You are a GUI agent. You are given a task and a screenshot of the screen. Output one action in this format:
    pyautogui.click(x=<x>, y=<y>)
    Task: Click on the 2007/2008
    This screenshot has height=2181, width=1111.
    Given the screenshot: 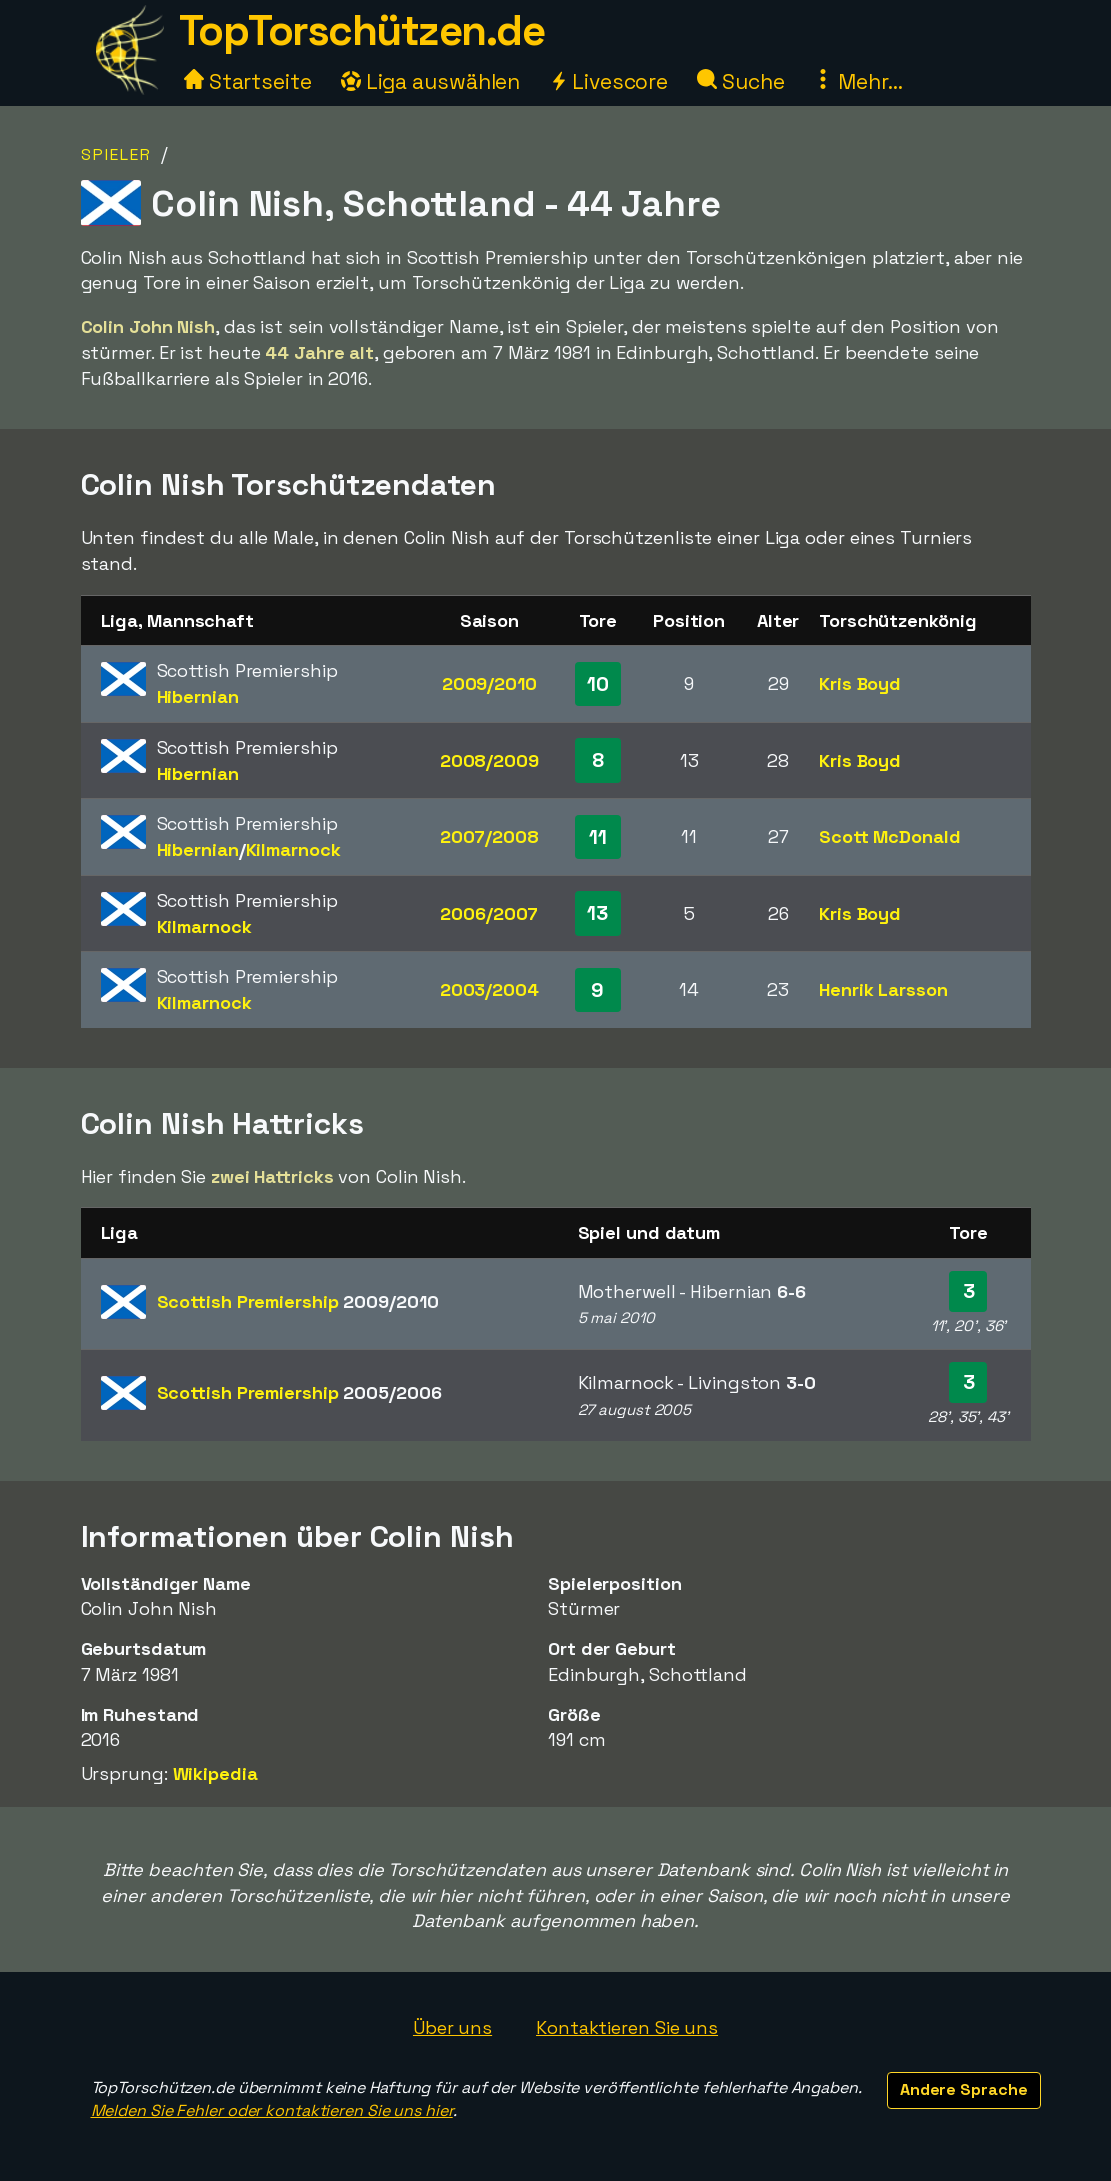 What is the action you would take?
    pyautogui.click(x=489, y=836)
    